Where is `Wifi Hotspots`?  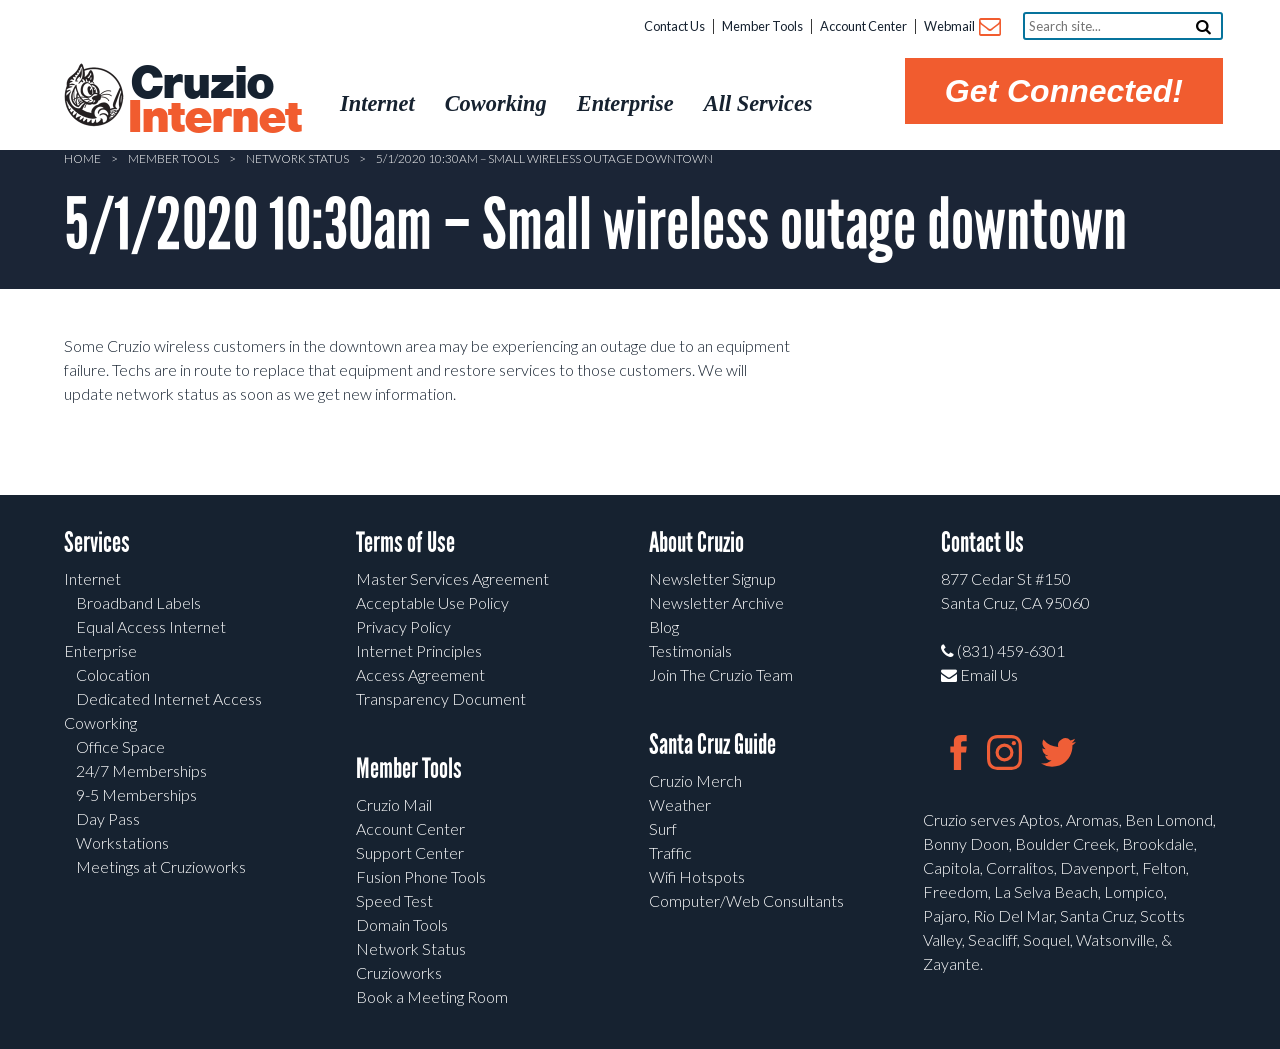 Wifi Hotspots is located at coordinates (697, 876).